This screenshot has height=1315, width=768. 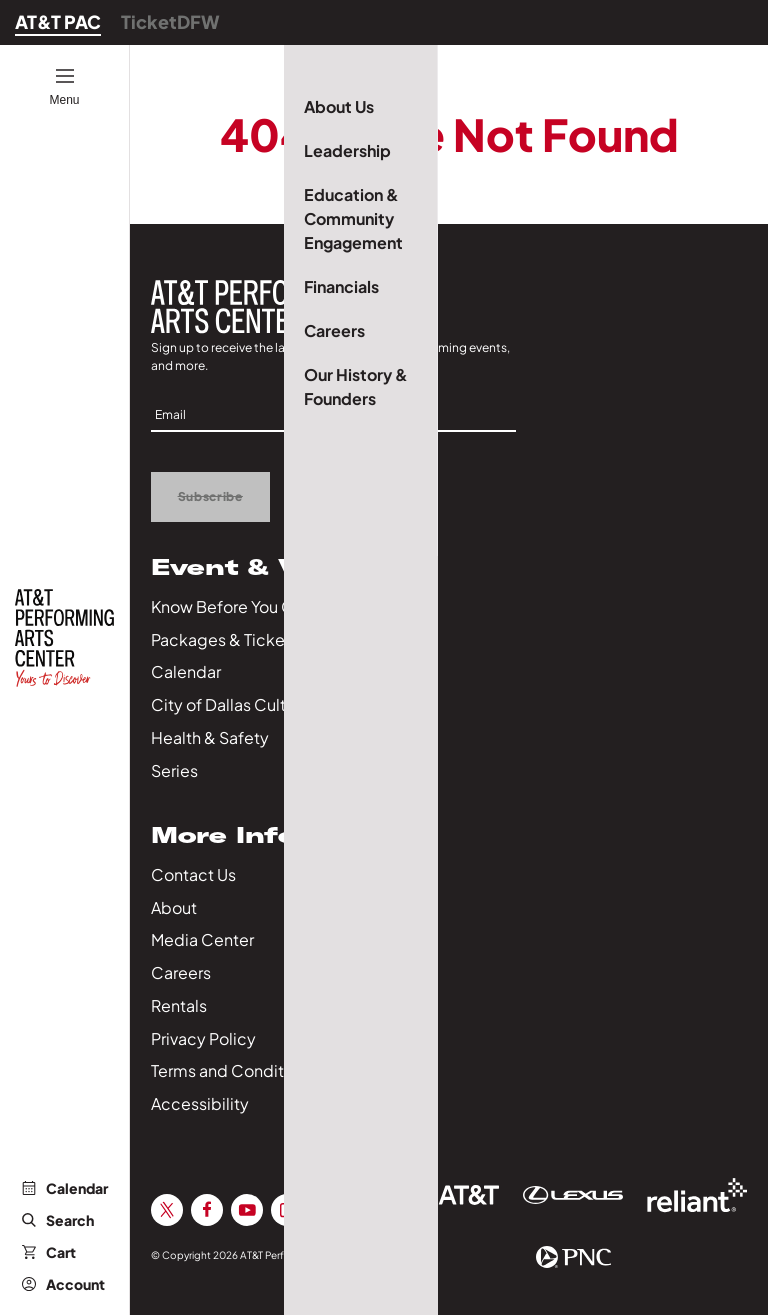 What do you see at coordinates (174, 907) in the screenshot?
I see `About` at bounding box center [174, 907].